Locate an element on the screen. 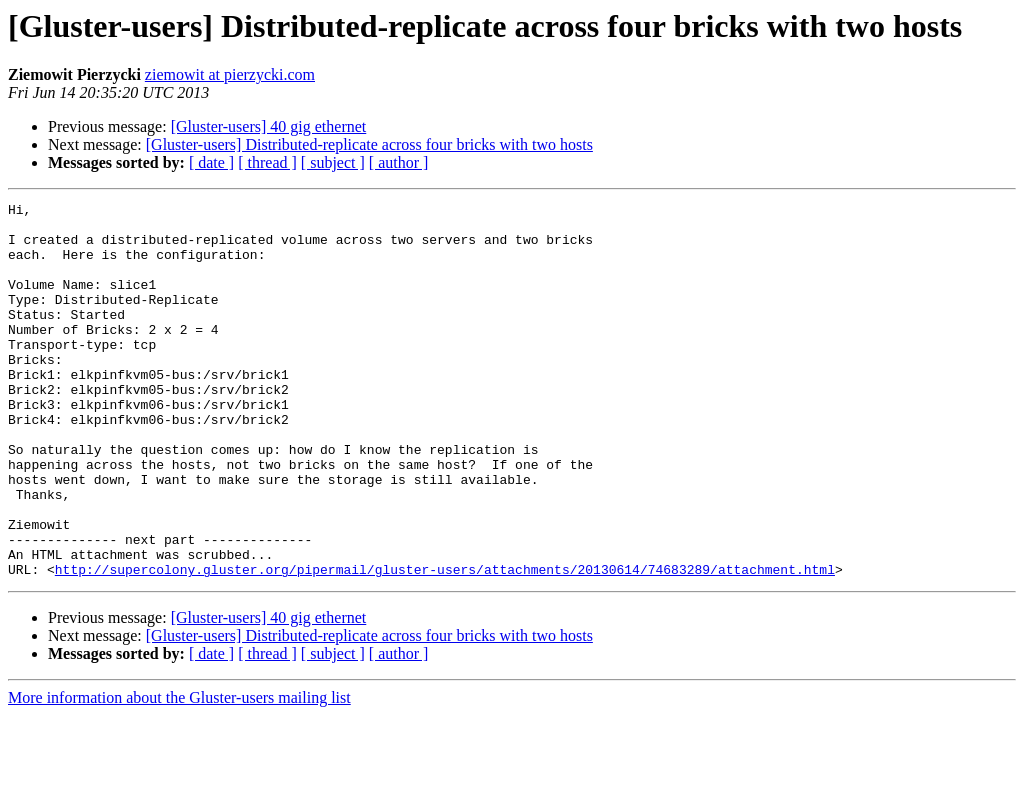  [ author ] is located at coordinates (399, 162).